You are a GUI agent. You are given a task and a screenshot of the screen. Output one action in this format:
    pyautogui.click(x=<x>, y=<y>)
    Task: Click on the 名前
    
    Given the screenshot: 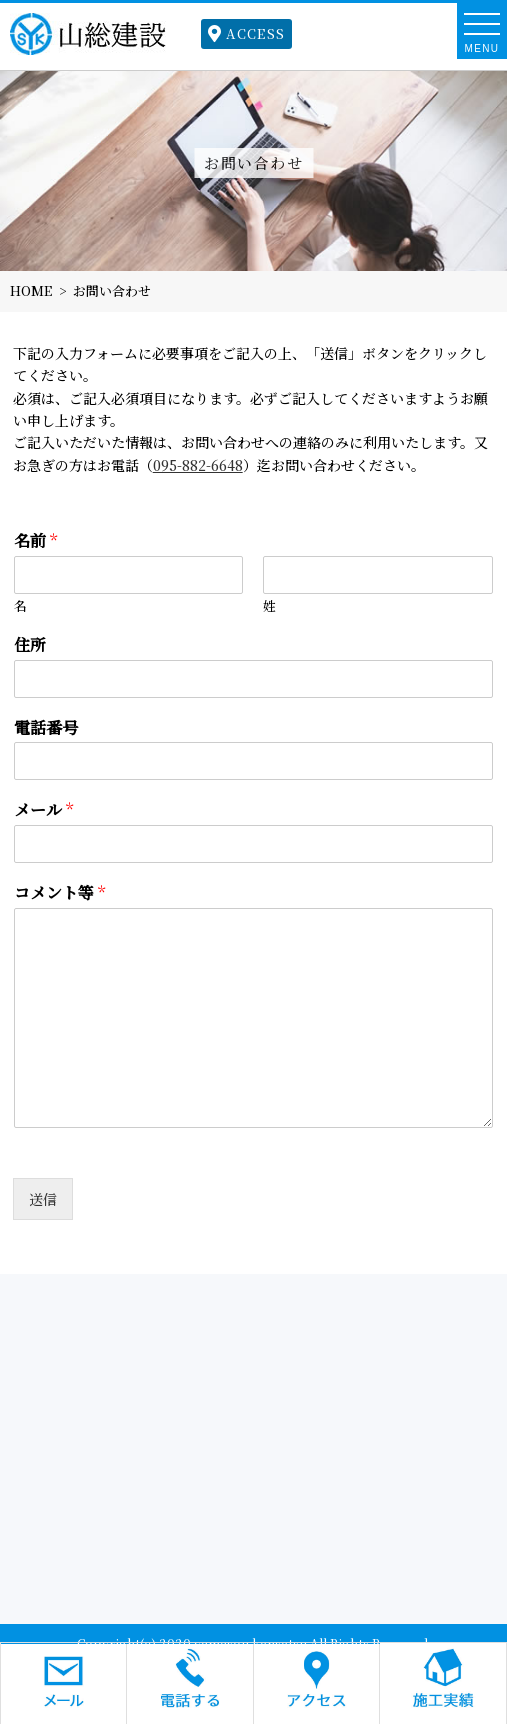 What is the action you would take?
    pyautogui.click(x=35, y=541)
    